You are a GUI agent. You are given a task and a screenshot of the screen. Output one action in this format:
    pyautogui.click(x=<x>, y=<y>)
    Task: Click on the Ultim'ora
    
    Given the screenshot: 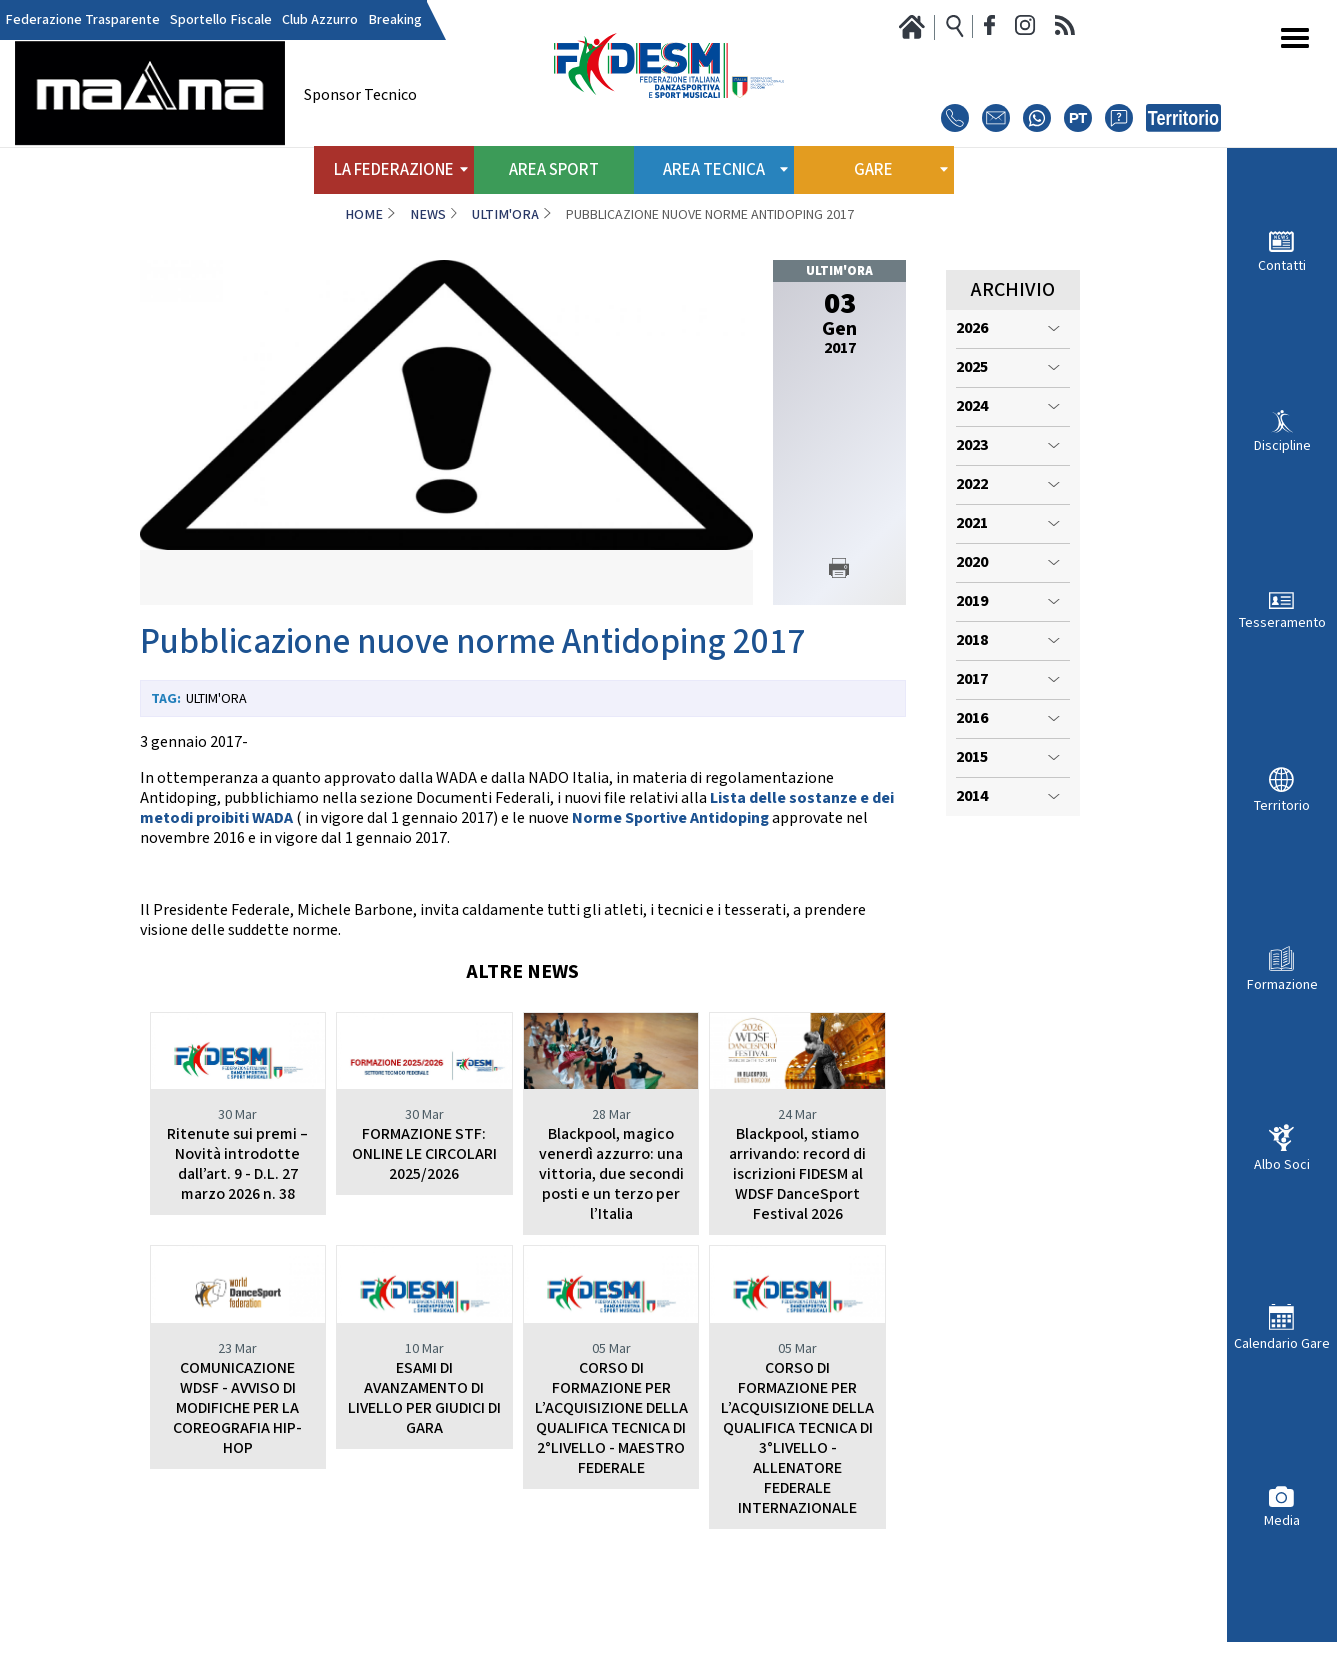 What is the action you would take?
    pyautogui.click(x=505, y=215)
    